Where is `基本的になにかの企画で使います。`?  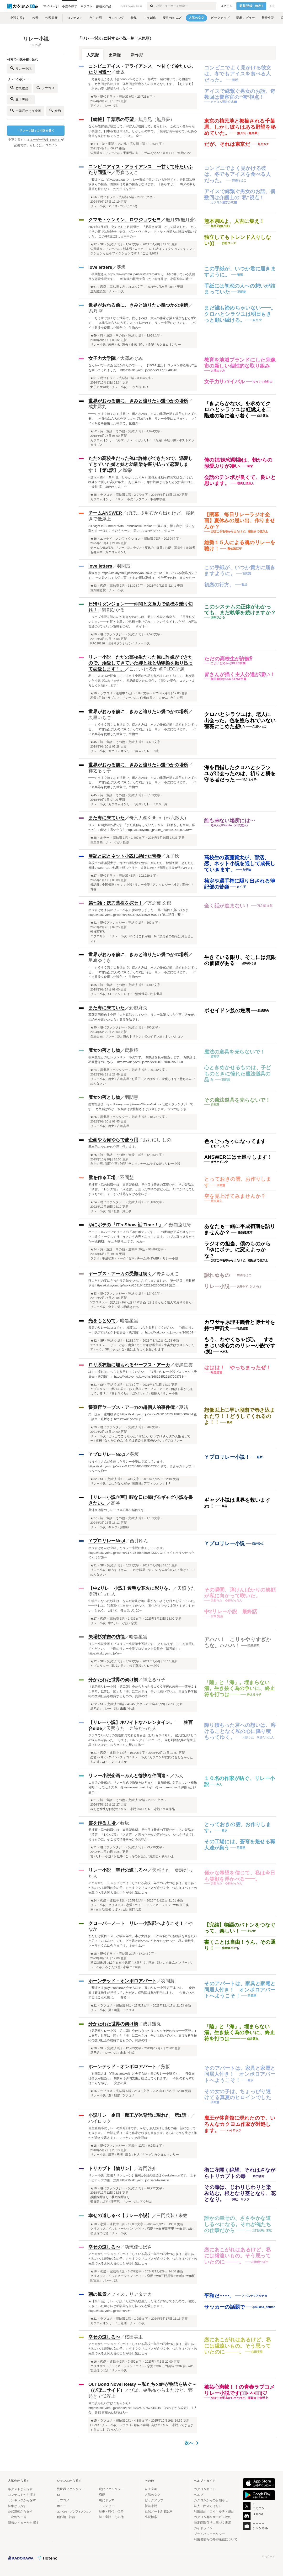
基本的になにかの企画で使います。 is located at coordinates (113, 1146).